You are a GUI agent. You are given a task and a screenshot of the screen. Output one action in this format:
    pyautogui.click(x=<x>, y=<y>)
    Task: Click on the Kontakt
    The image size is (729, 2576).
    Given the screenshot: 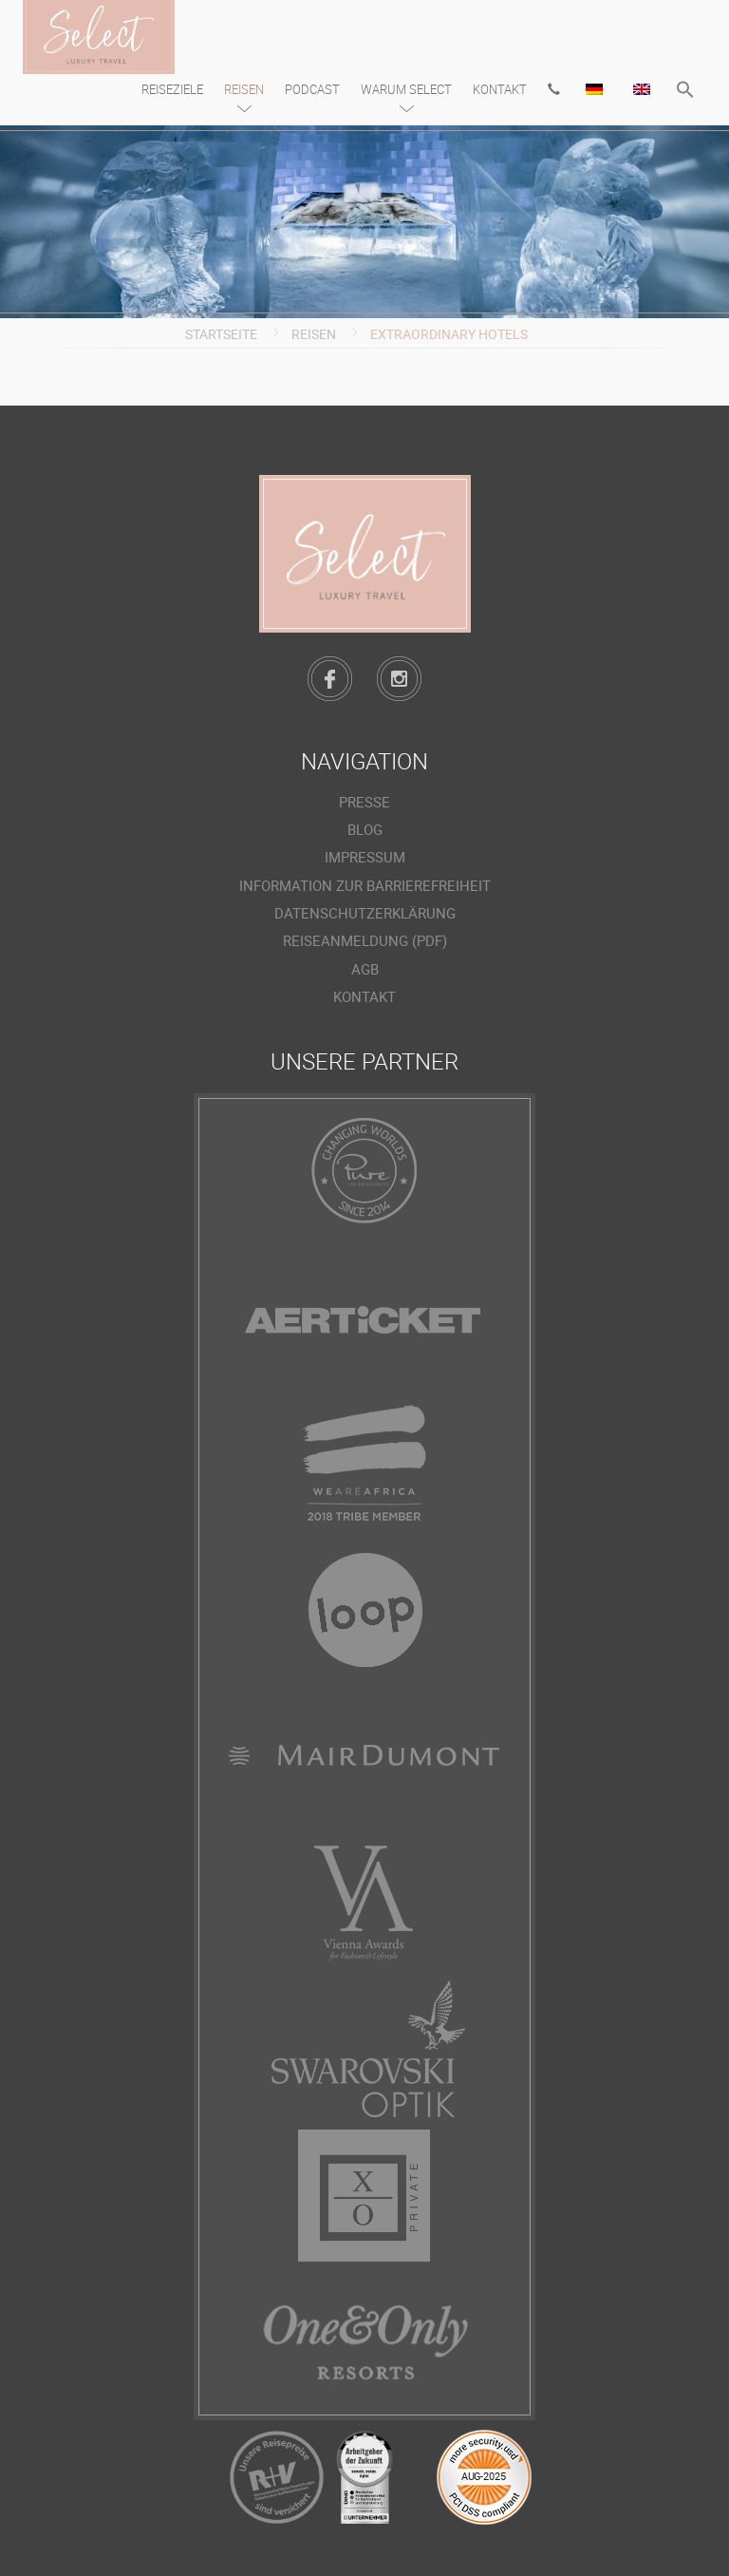 What is the action you would take?
    pyautogui.click(x=500, y=89)
    